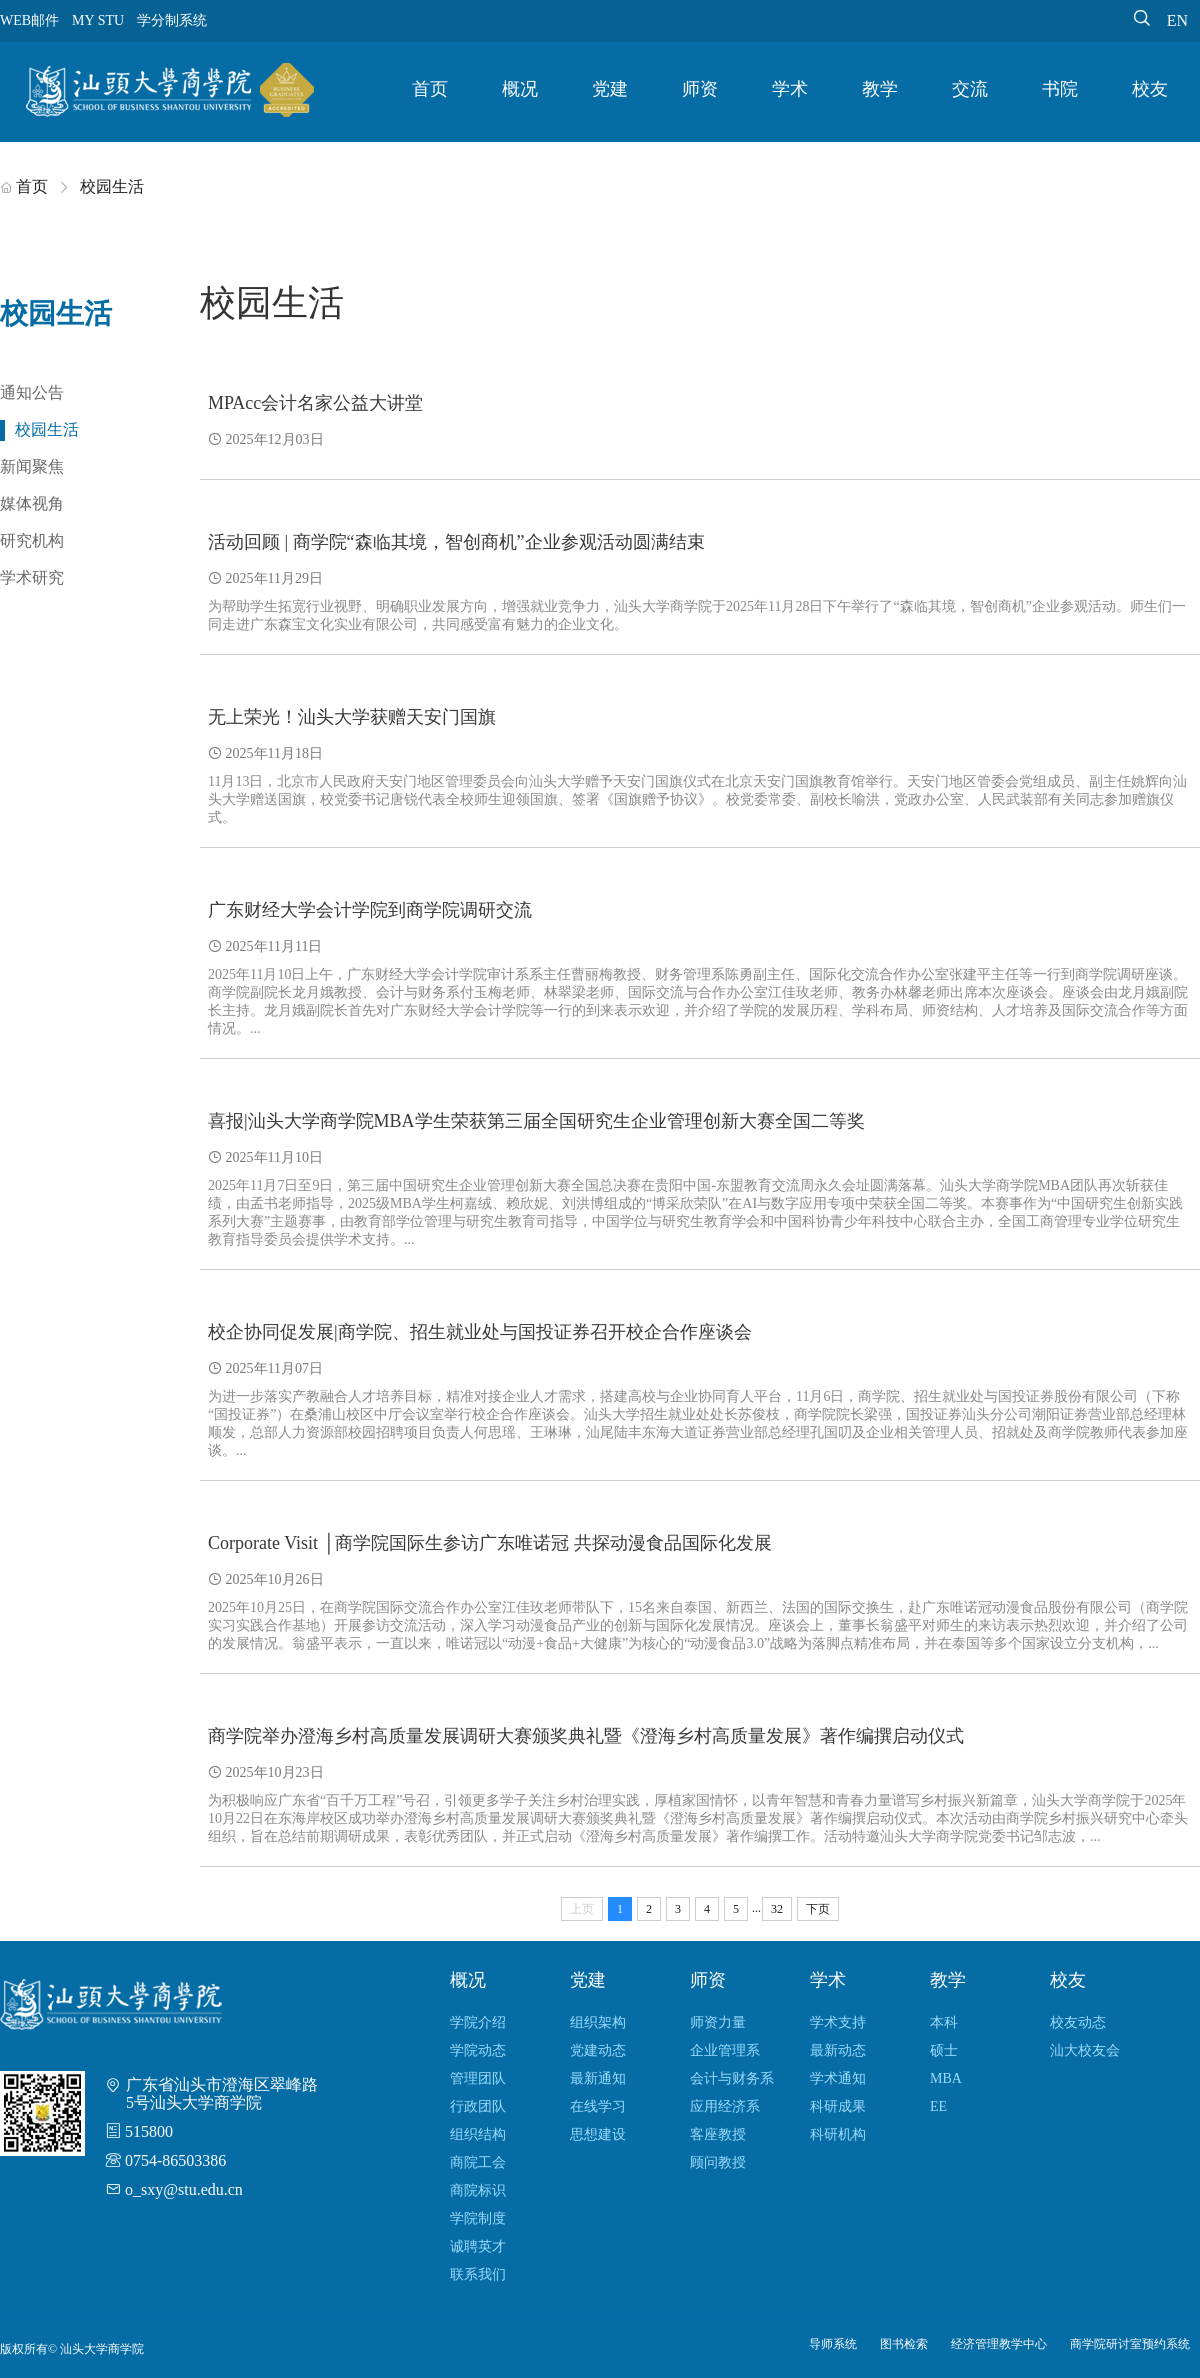 The height and width of the screenshot is (2378, 1200). What do you see at coordinates (478, 2190) in the screenshot?
I see `商院标识` at bounding box center [478, 2190].